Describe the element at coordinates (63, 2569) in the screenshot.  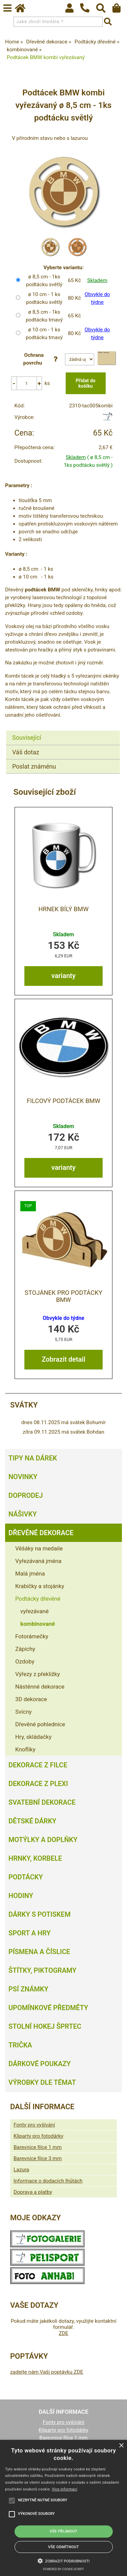
I see `Powered by cookie-script` at that location.